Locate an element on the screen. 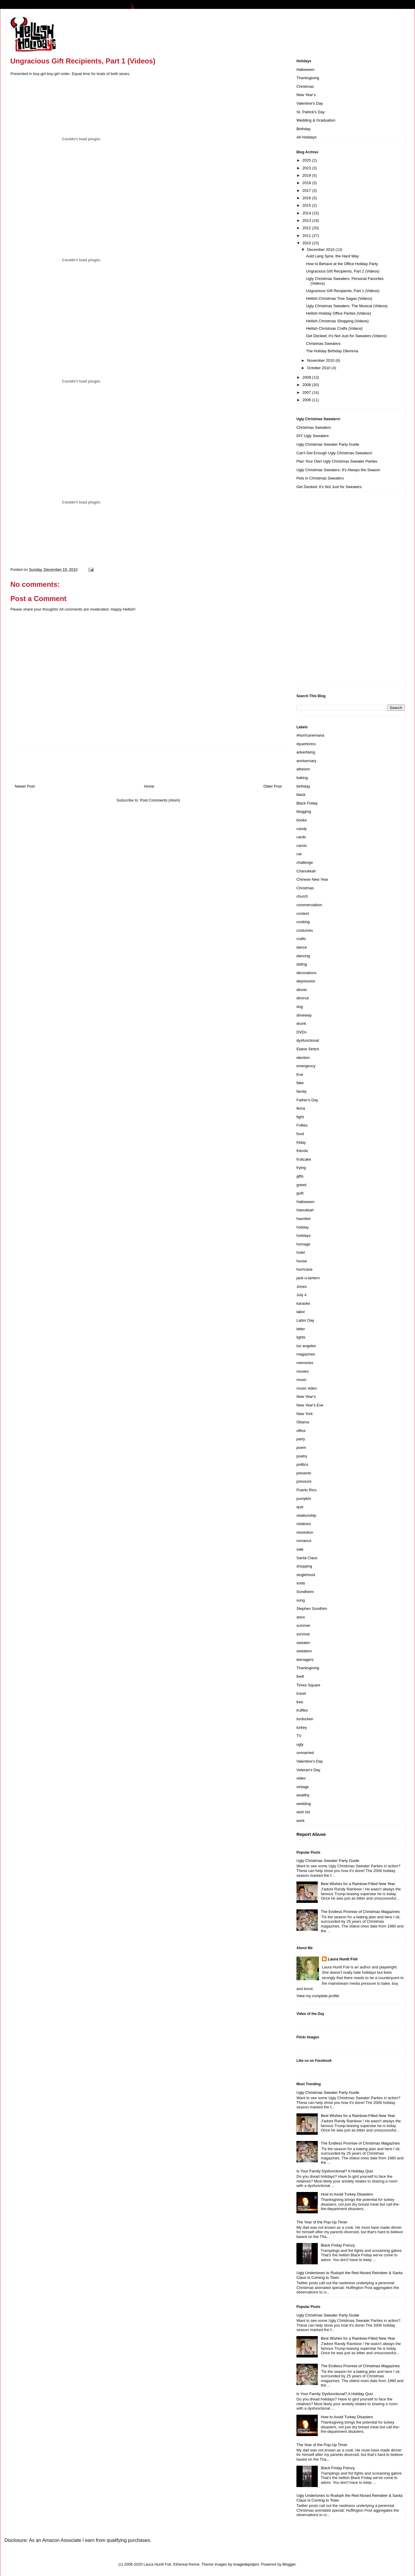 The image size is (415, 2576). letter is located at coordinates (300, 1329).